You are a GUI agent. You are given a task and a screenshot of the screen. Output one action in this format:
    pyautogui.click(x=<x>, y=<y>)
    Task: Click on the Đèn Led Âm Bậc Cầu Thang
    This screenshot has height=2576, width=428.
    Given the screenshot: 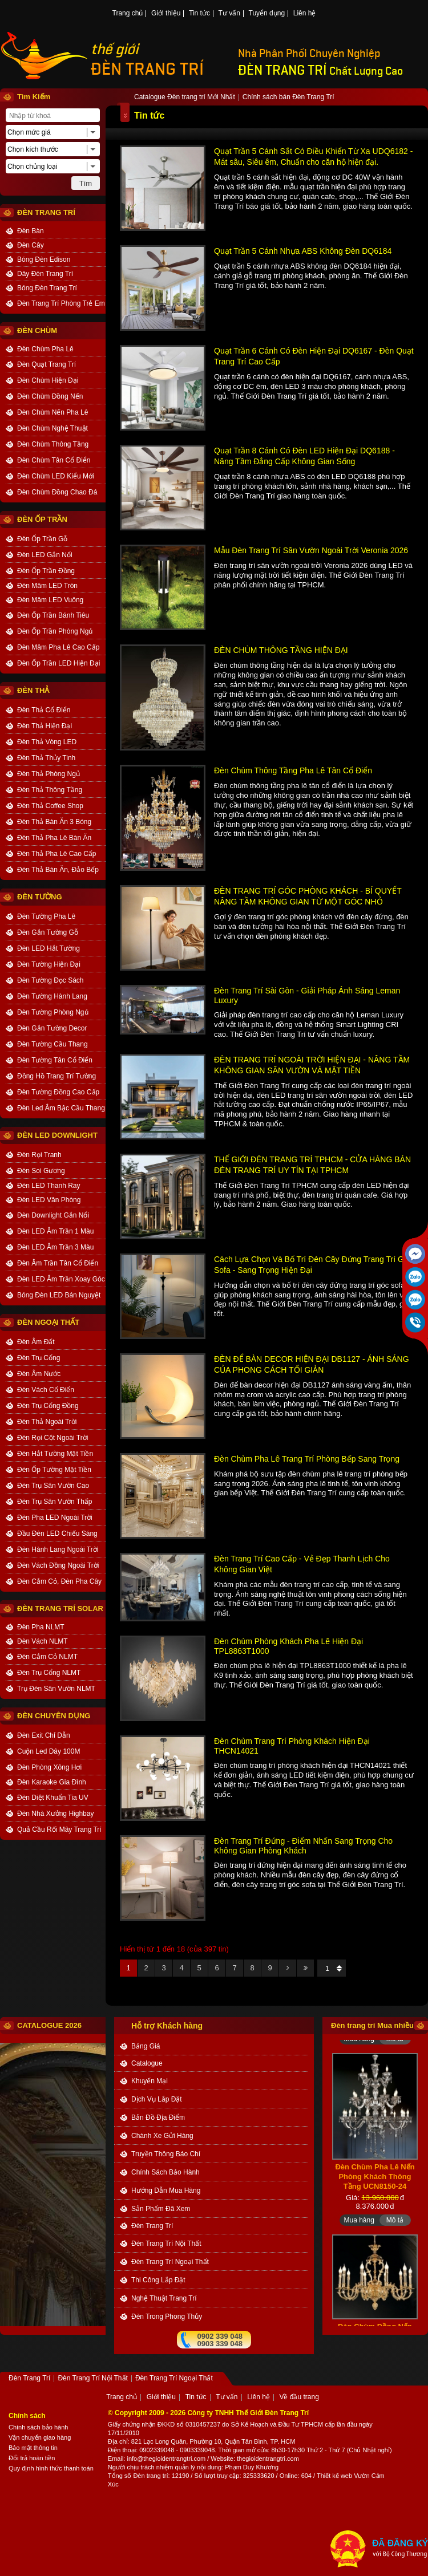 What is the action you would take?
    pyautogui.click(x=61, y=1108)
    